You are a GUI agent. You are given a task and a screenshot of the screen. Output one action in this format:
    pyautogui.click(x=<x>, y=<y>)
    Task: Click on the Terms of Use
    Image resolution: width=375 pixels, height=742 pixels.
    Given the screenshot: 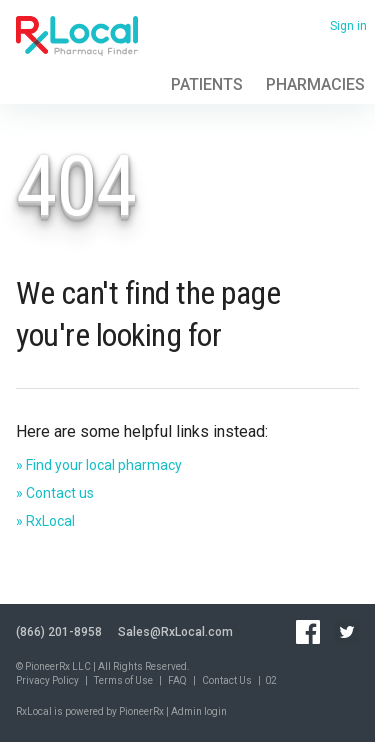 What is the action you would take?
    pyautogui.click(x=123, y=680)
    